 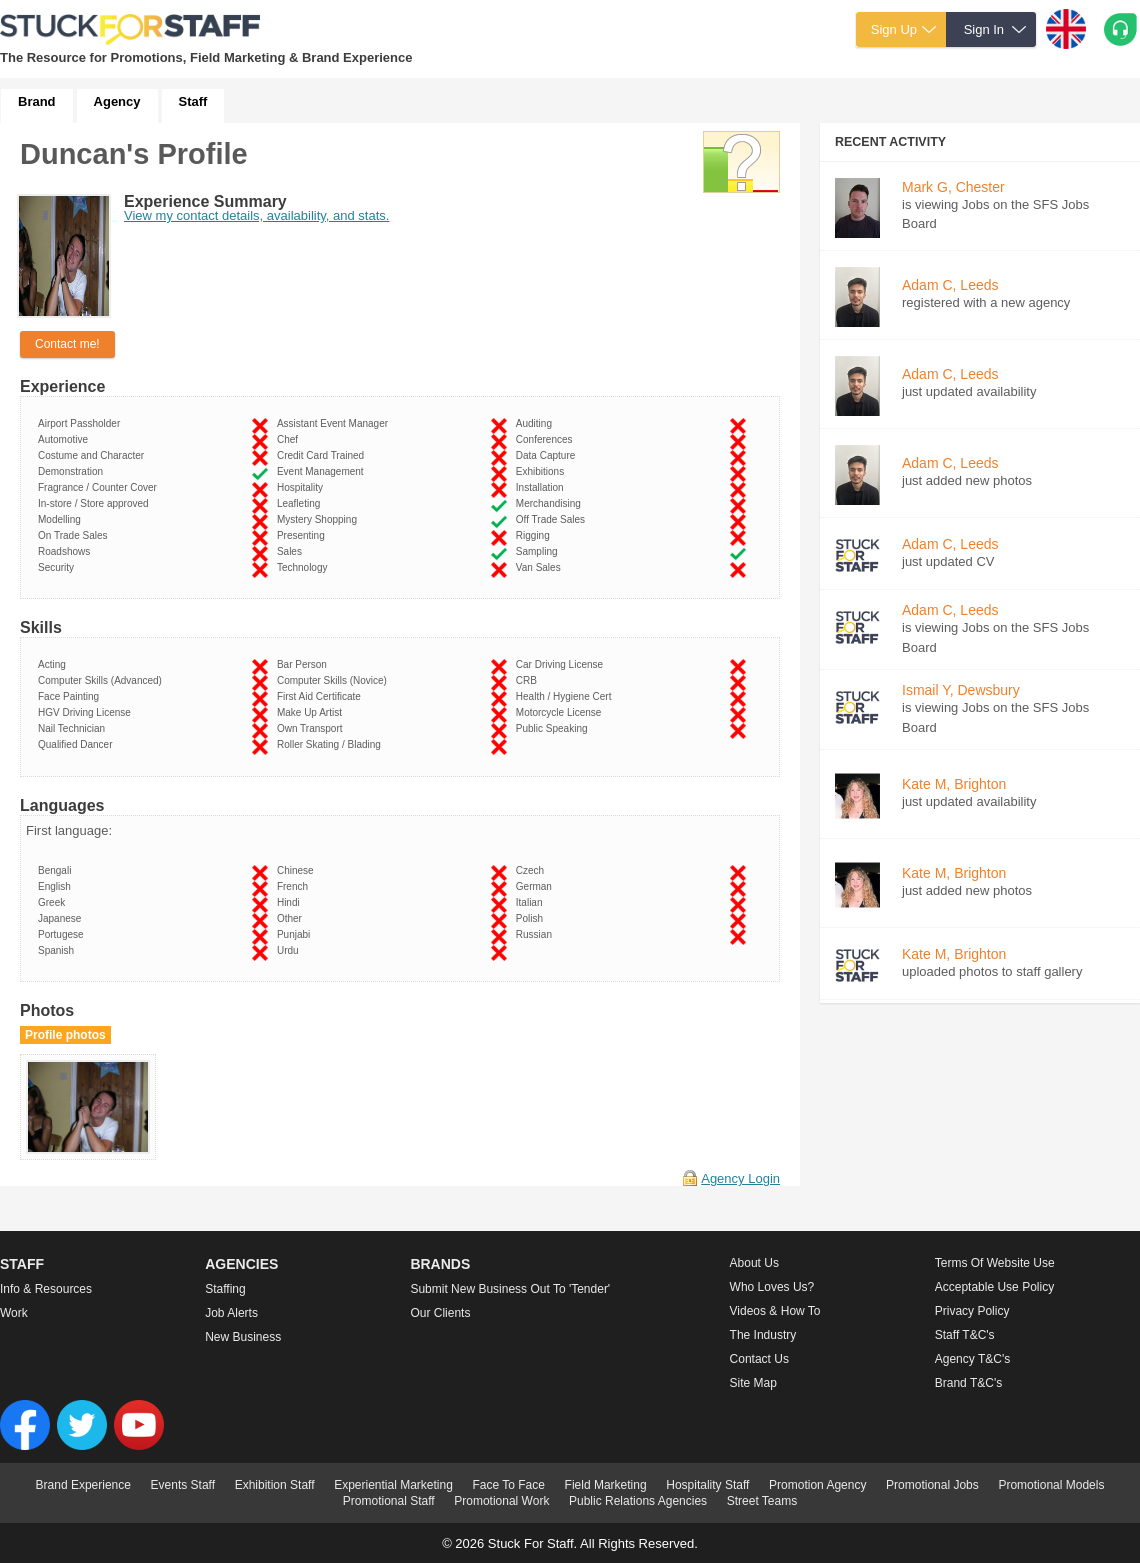 I want to click on Auditing, so click(x=537, y=423).